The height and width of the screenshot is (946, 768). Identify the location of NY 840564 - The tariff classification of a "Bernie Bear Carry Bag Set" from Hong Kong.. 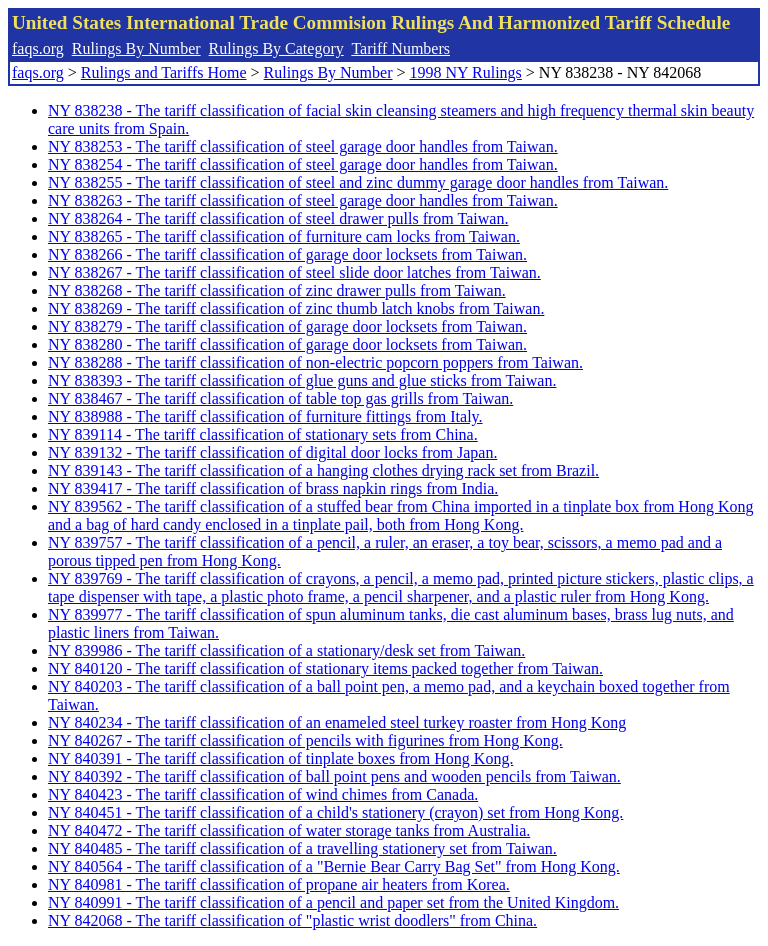
(334, 866).